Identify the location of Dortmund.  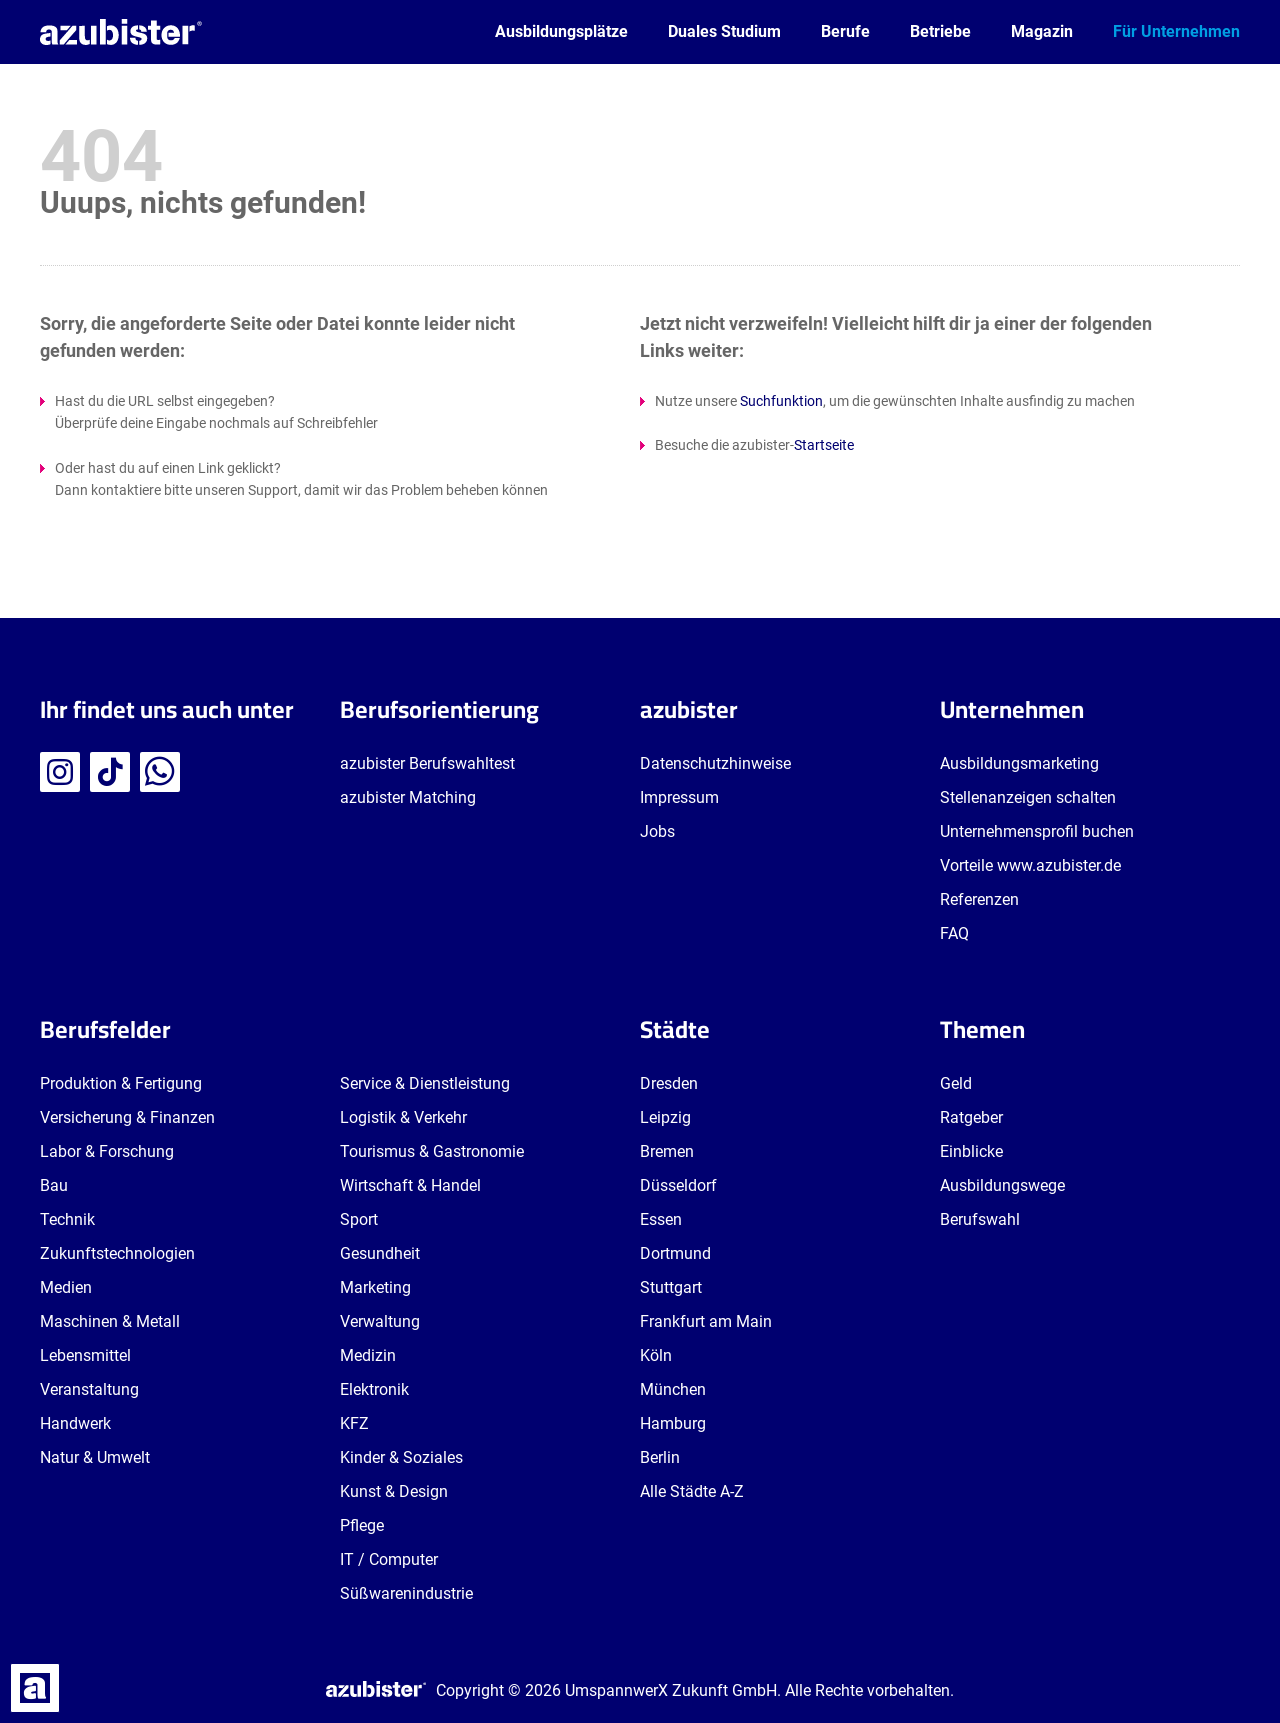
(675, 1253).